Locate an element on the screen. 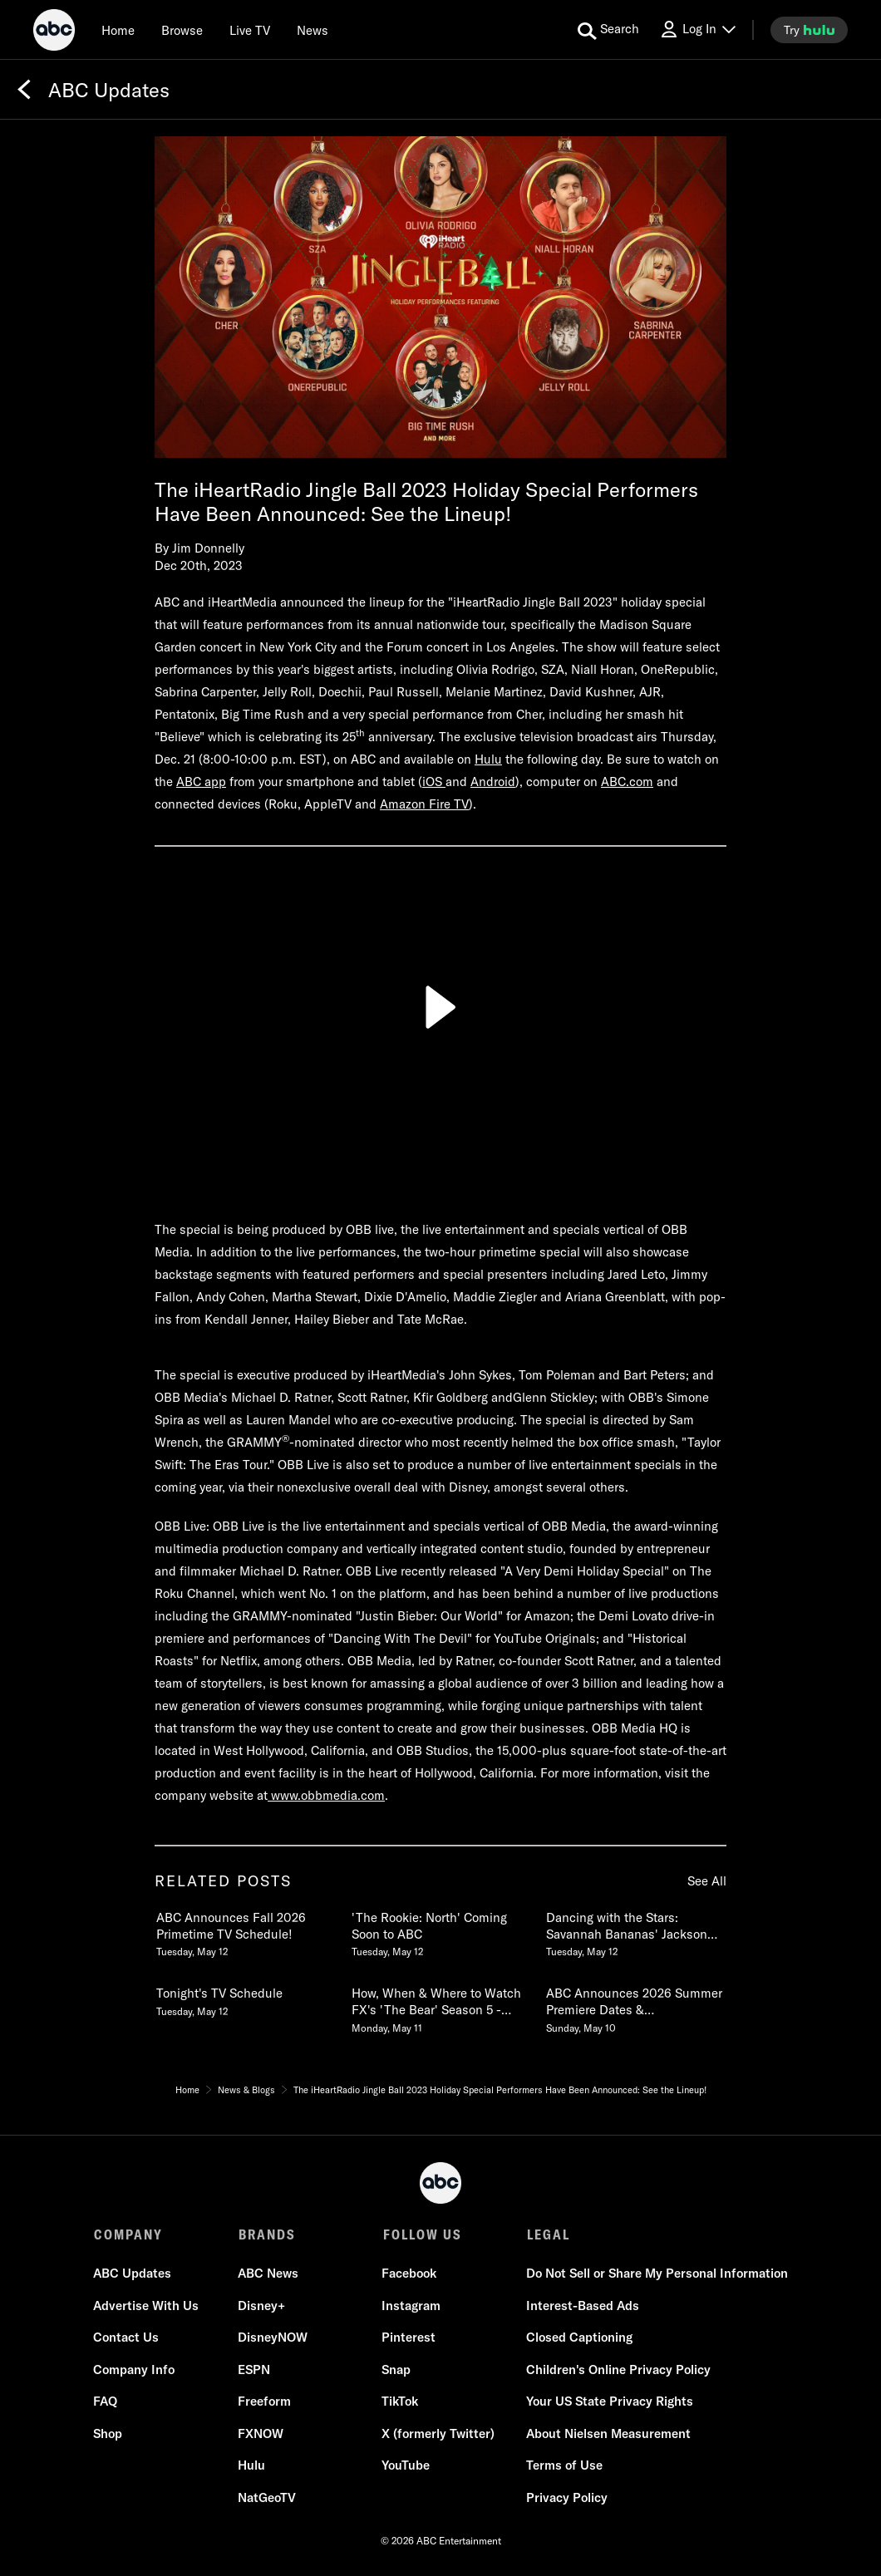 This screenshot has height=2576, width=881. iOS is located at coordinates (433, 781).